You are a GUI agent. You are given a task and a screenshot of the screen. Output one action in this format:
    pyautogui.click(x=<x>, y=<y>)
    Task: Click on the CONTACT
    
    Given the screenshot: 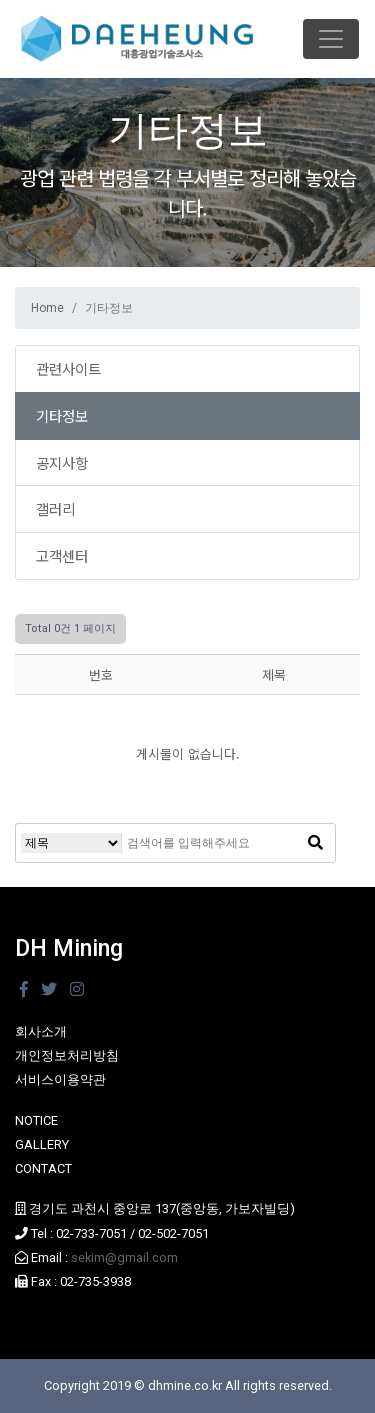 What is the action you would take?
    pyautogui.click(x=43, y=1168)
    